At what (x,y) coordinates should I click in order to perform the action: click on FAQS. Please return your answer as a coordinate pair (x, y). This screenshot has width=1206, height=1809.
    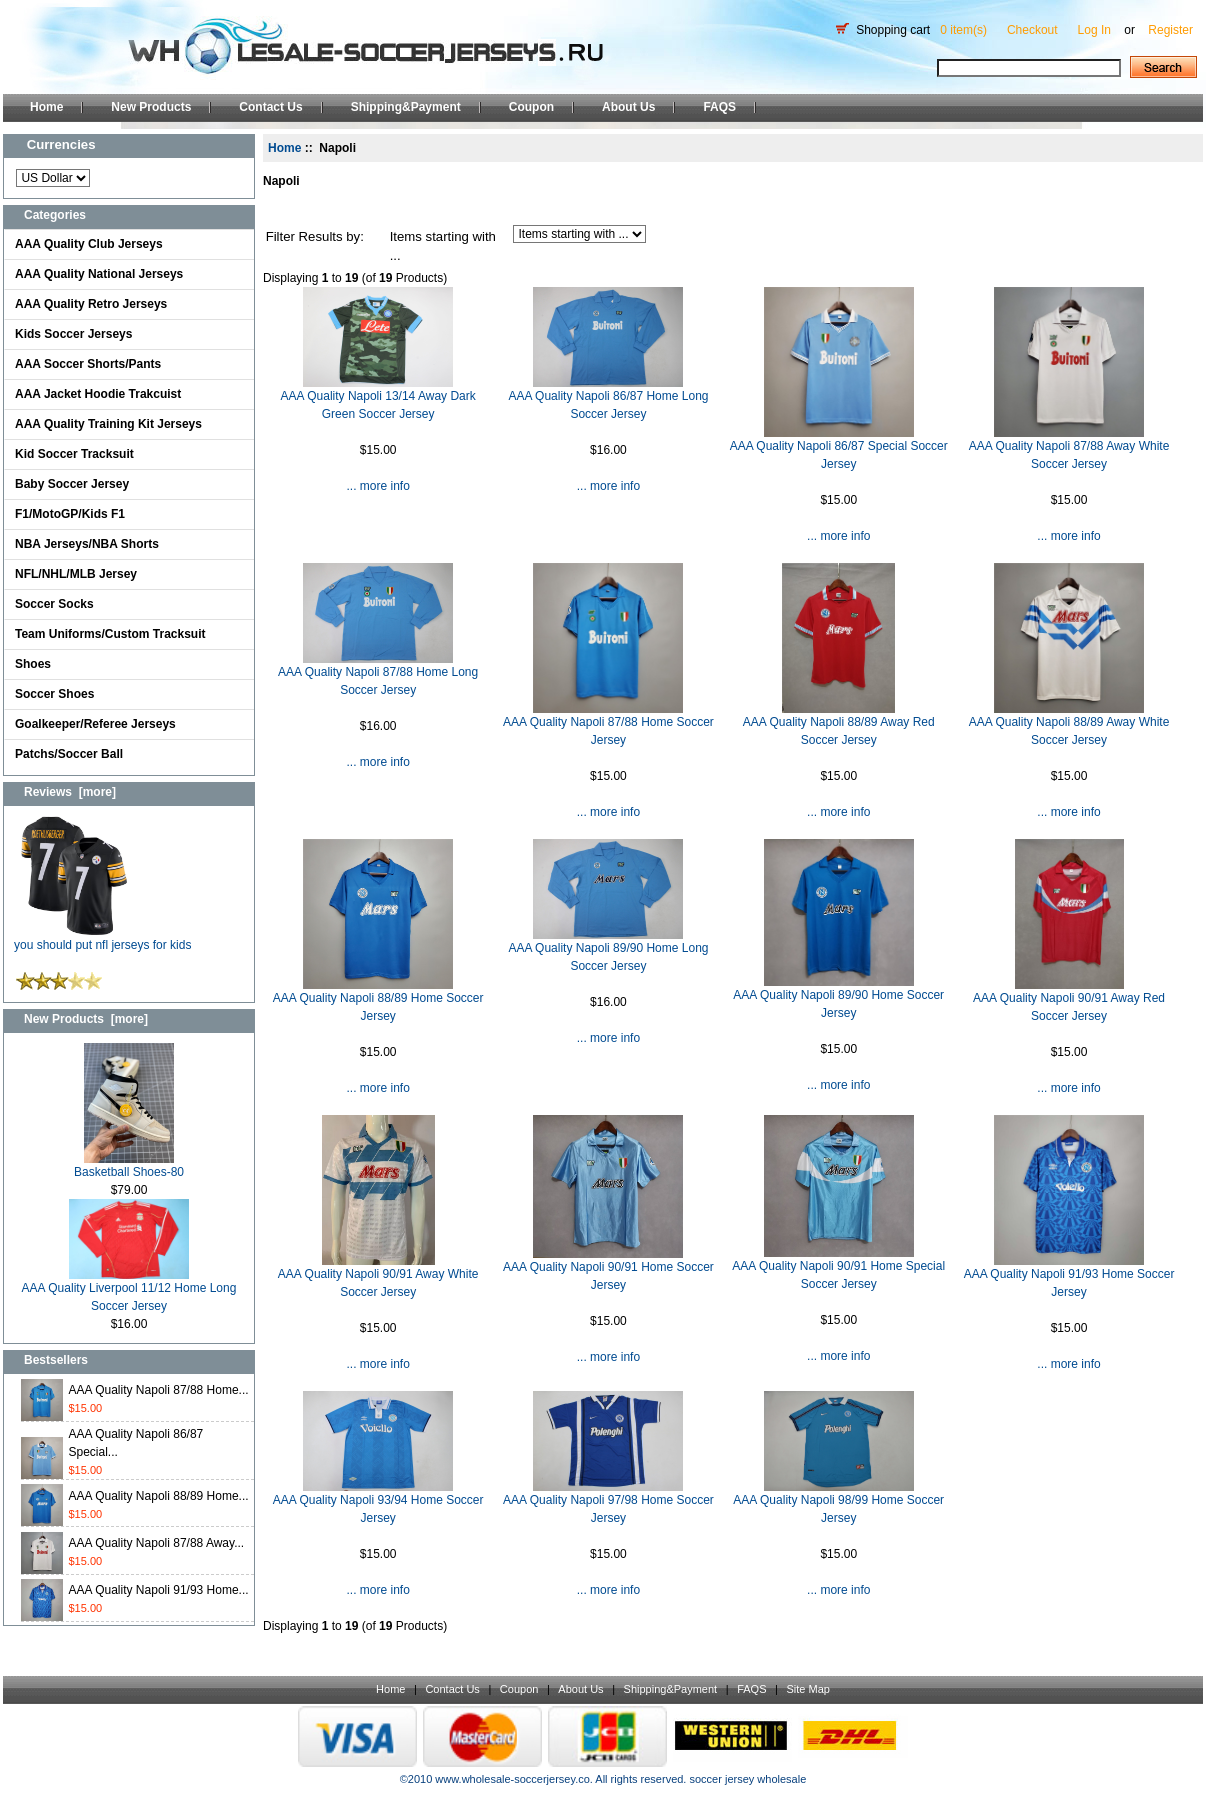
    Looking at the image, I should click on (719, 107).